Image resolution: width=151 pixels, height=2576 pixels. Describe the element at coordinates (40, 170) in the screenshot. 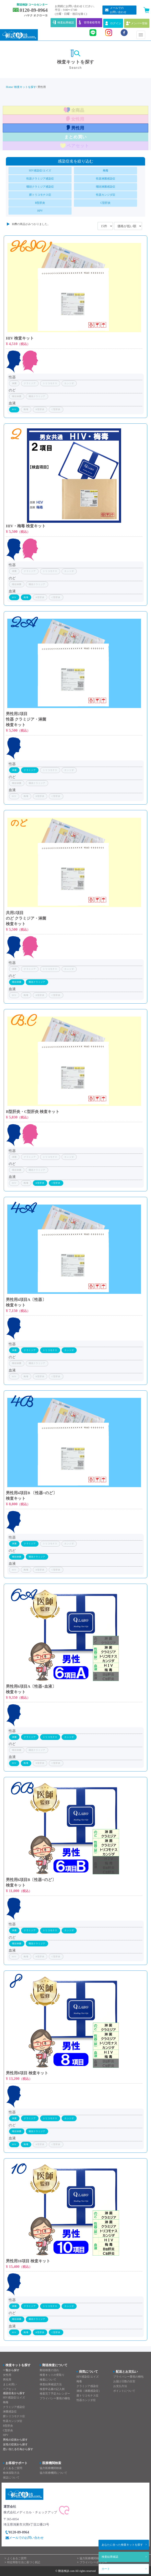

I see `HIV感染症/エイズ` at that location.